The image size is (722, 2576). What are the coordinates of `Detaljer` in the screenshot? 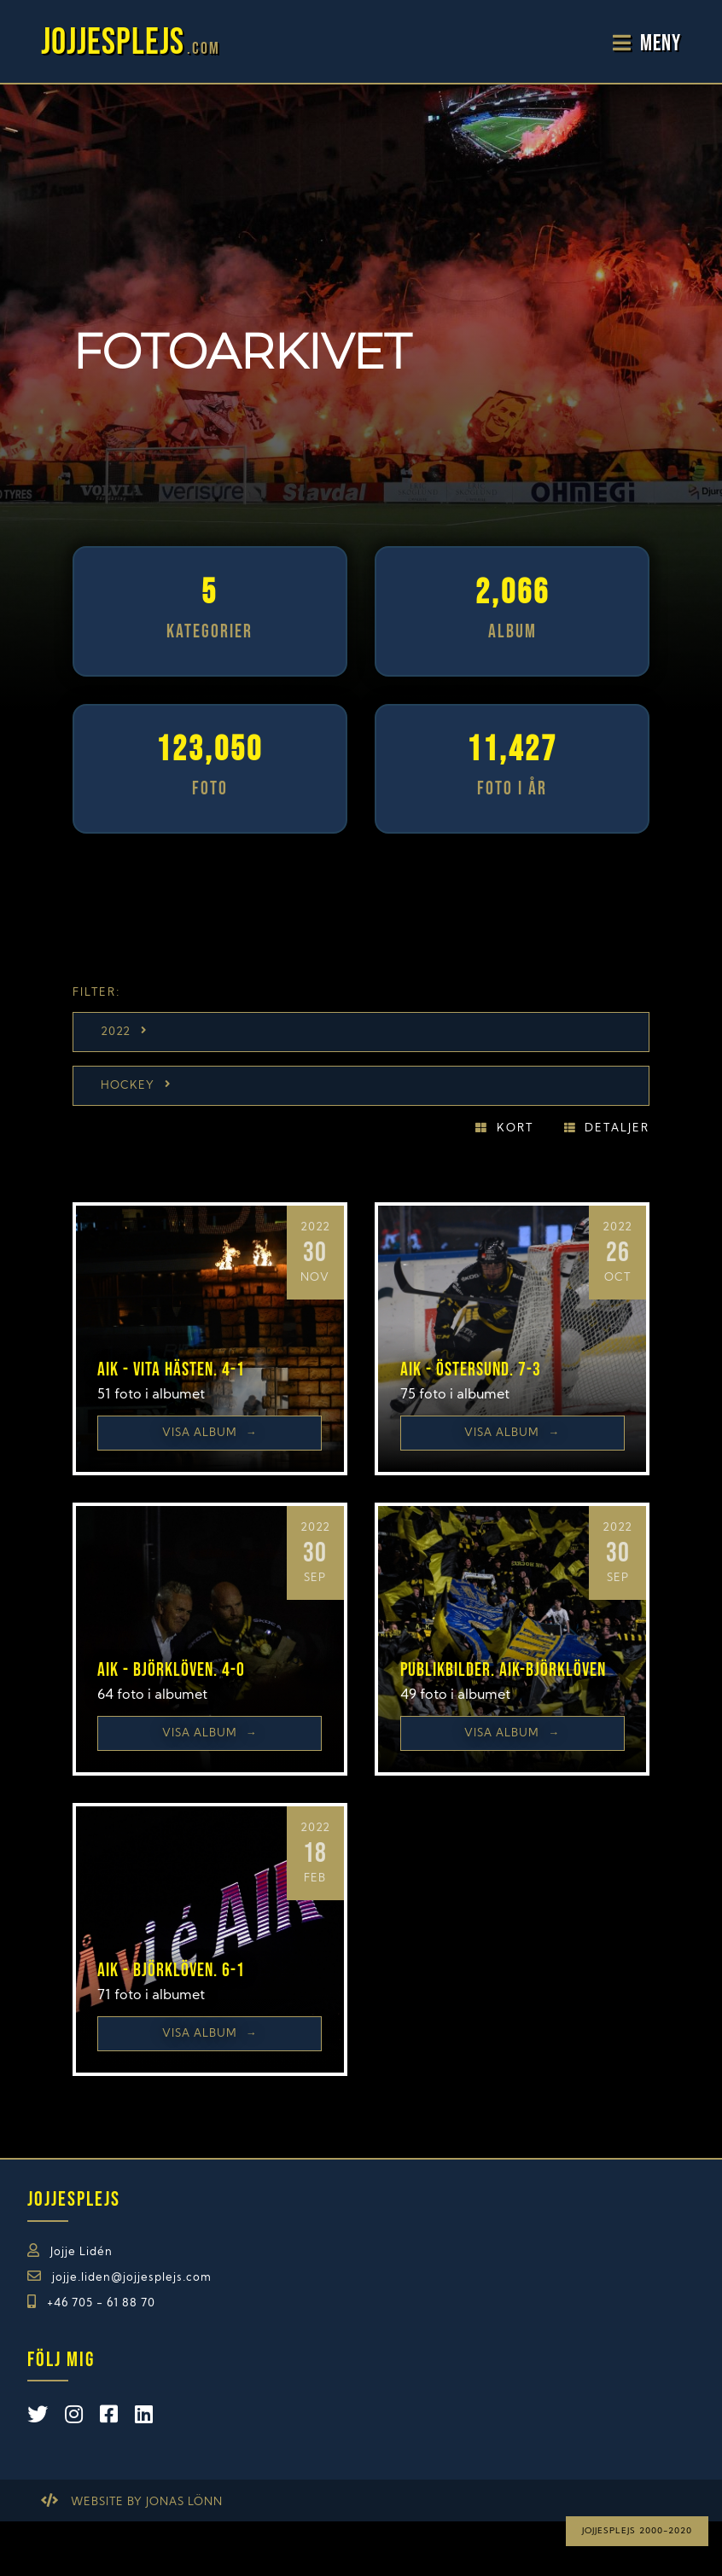 It's located at (617, 1128).